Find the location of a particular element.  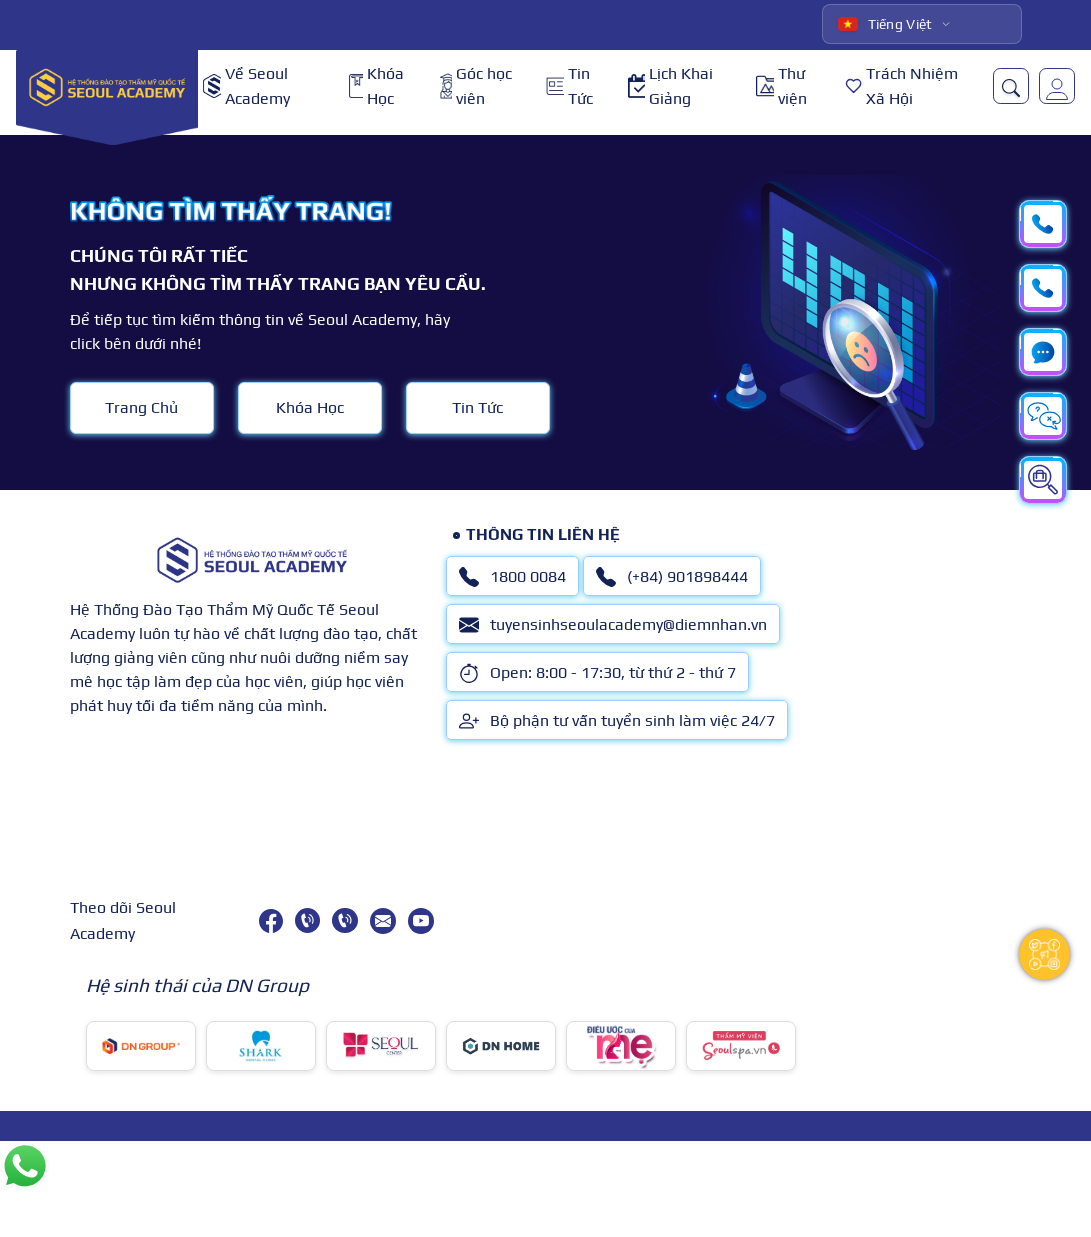

Khóa Học is located at coordinates (376, 86).